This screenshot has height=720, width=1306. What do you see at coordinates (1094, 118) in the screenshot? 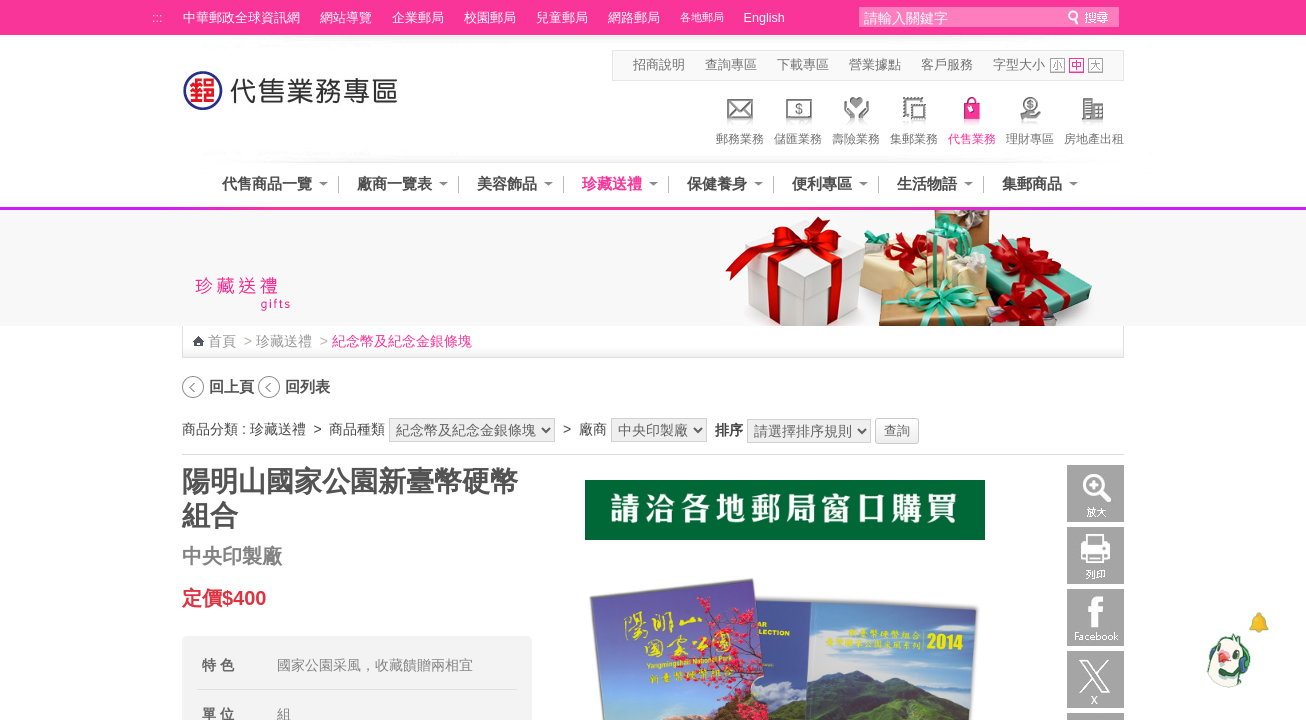
I see `房地產出租` at bounding box center [1094, 118].